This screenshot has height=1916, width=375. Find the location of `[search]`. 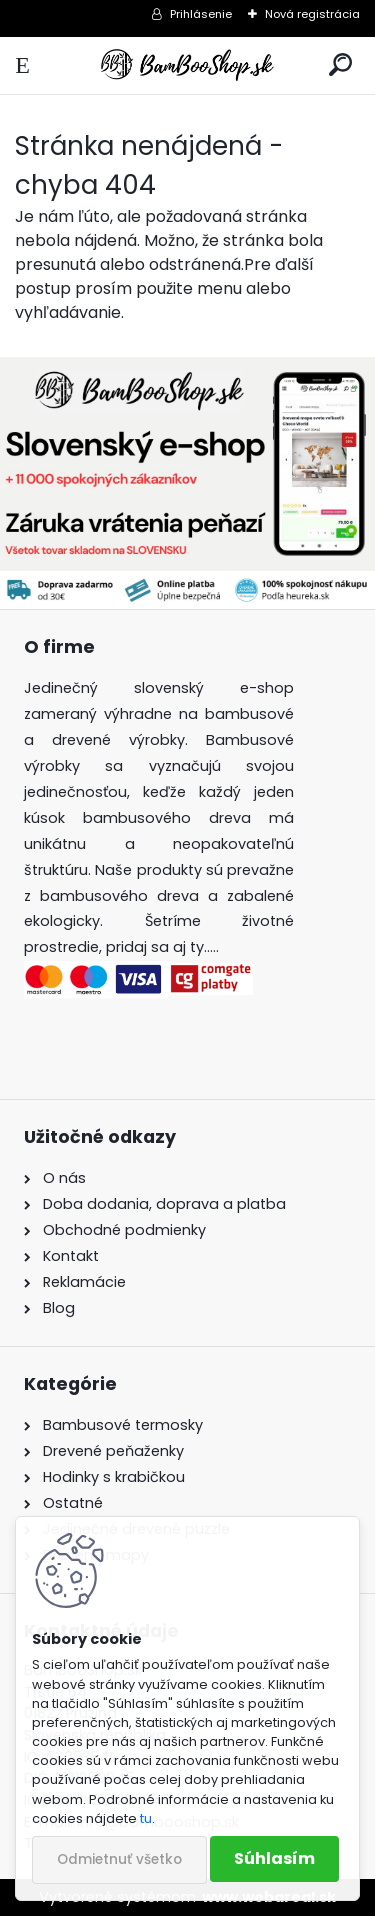

[search] is located at coordinates (340, 65).